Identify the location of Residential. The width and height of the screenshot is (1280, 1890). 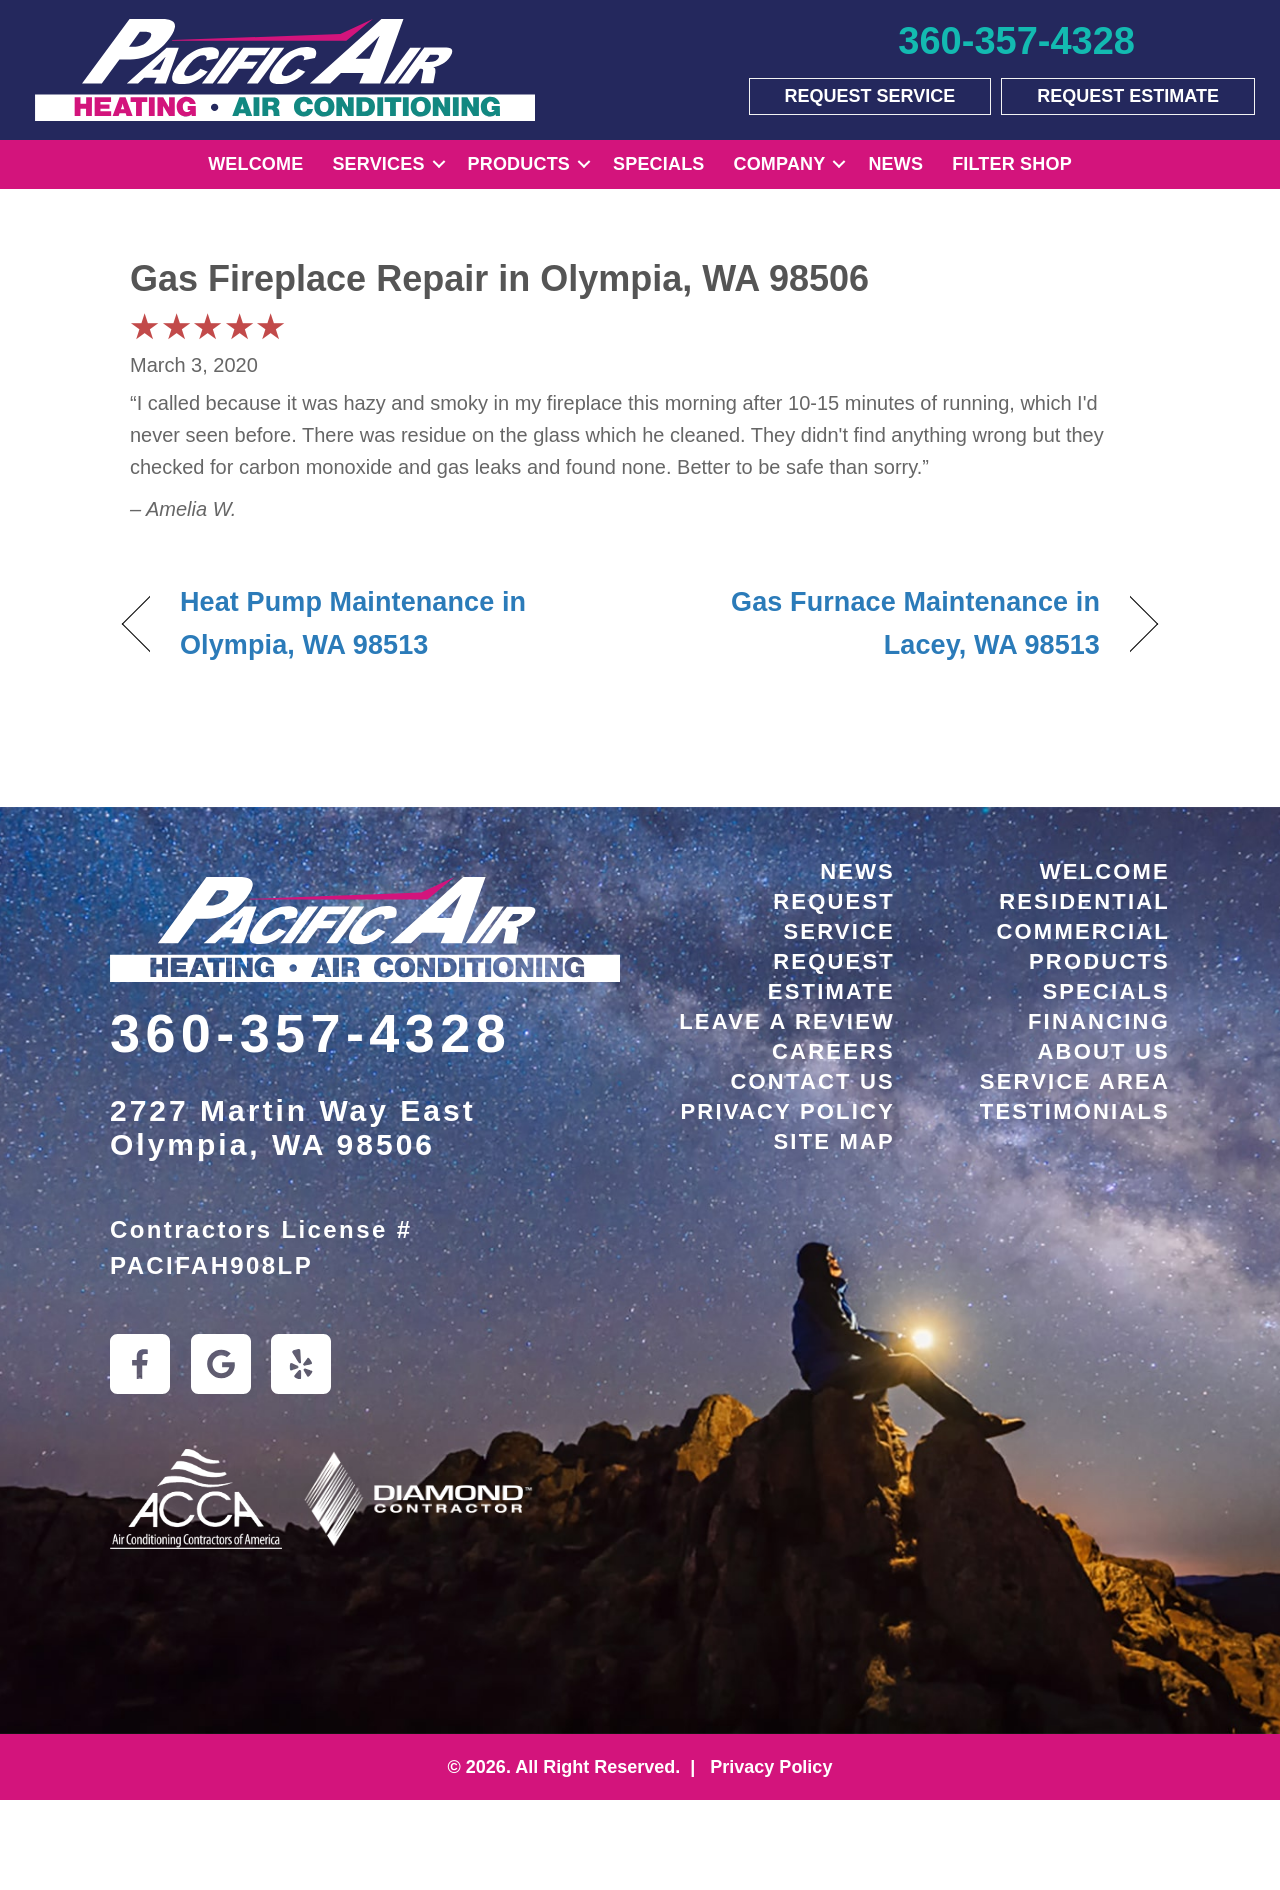
(1084, 901).